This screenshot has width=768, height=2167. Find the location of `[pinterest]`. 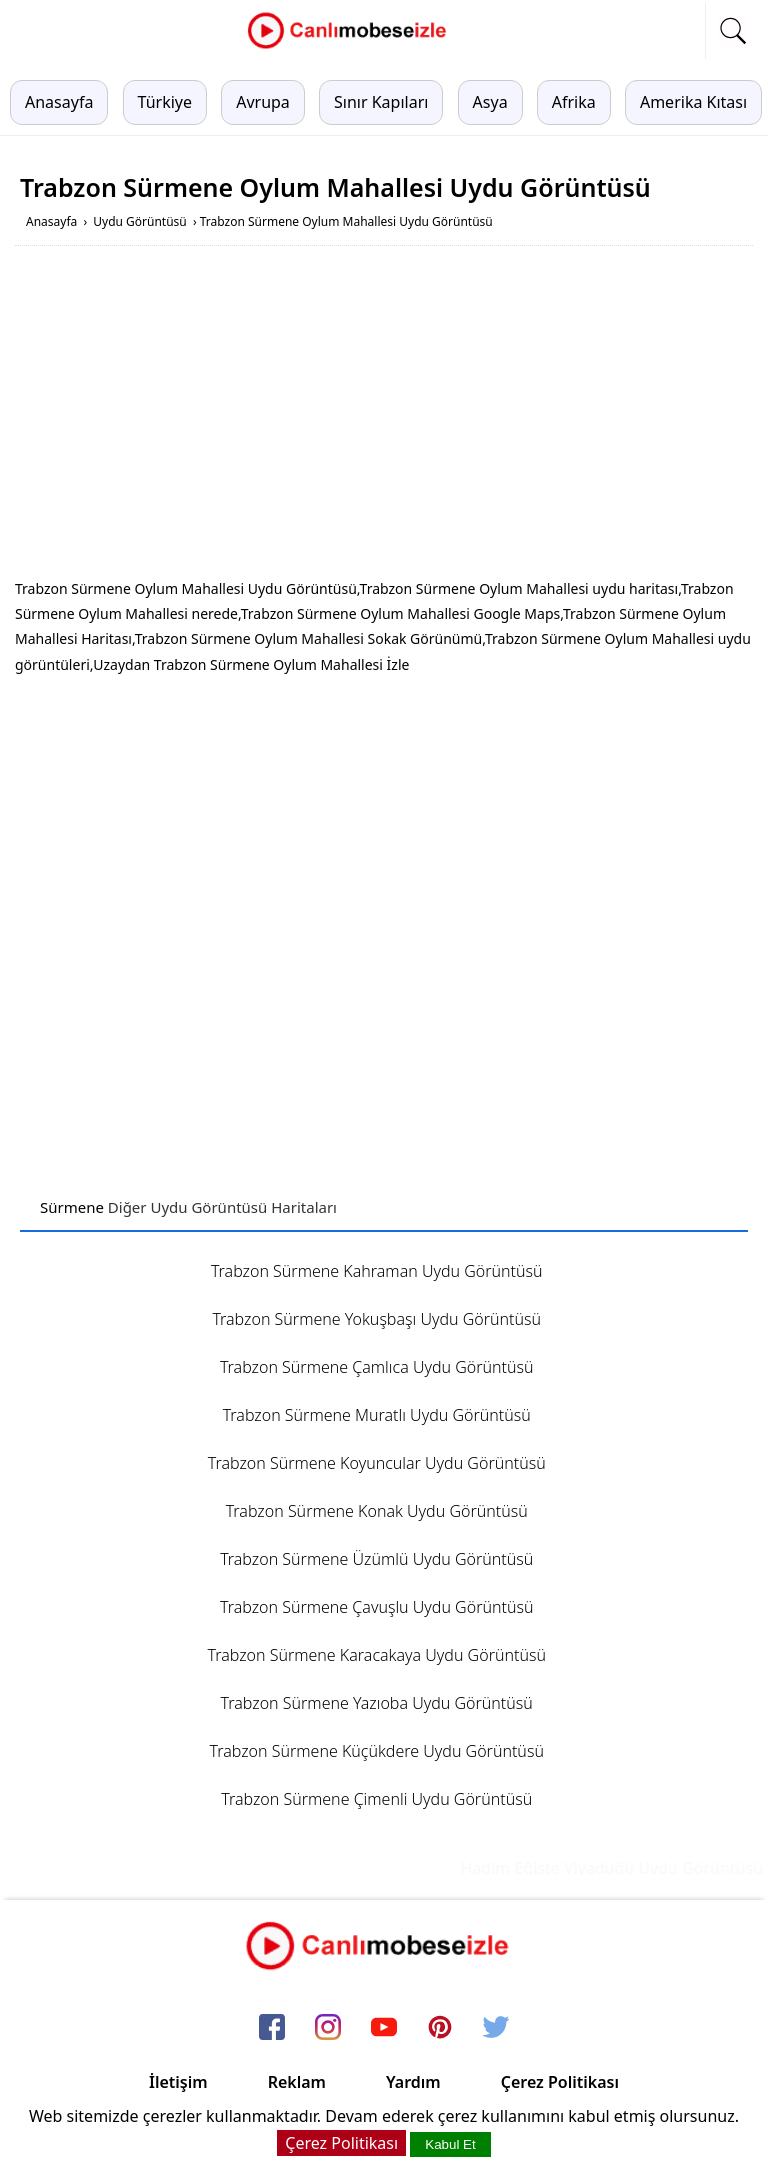

[pinterest] is located at coordinates (440, 2028).